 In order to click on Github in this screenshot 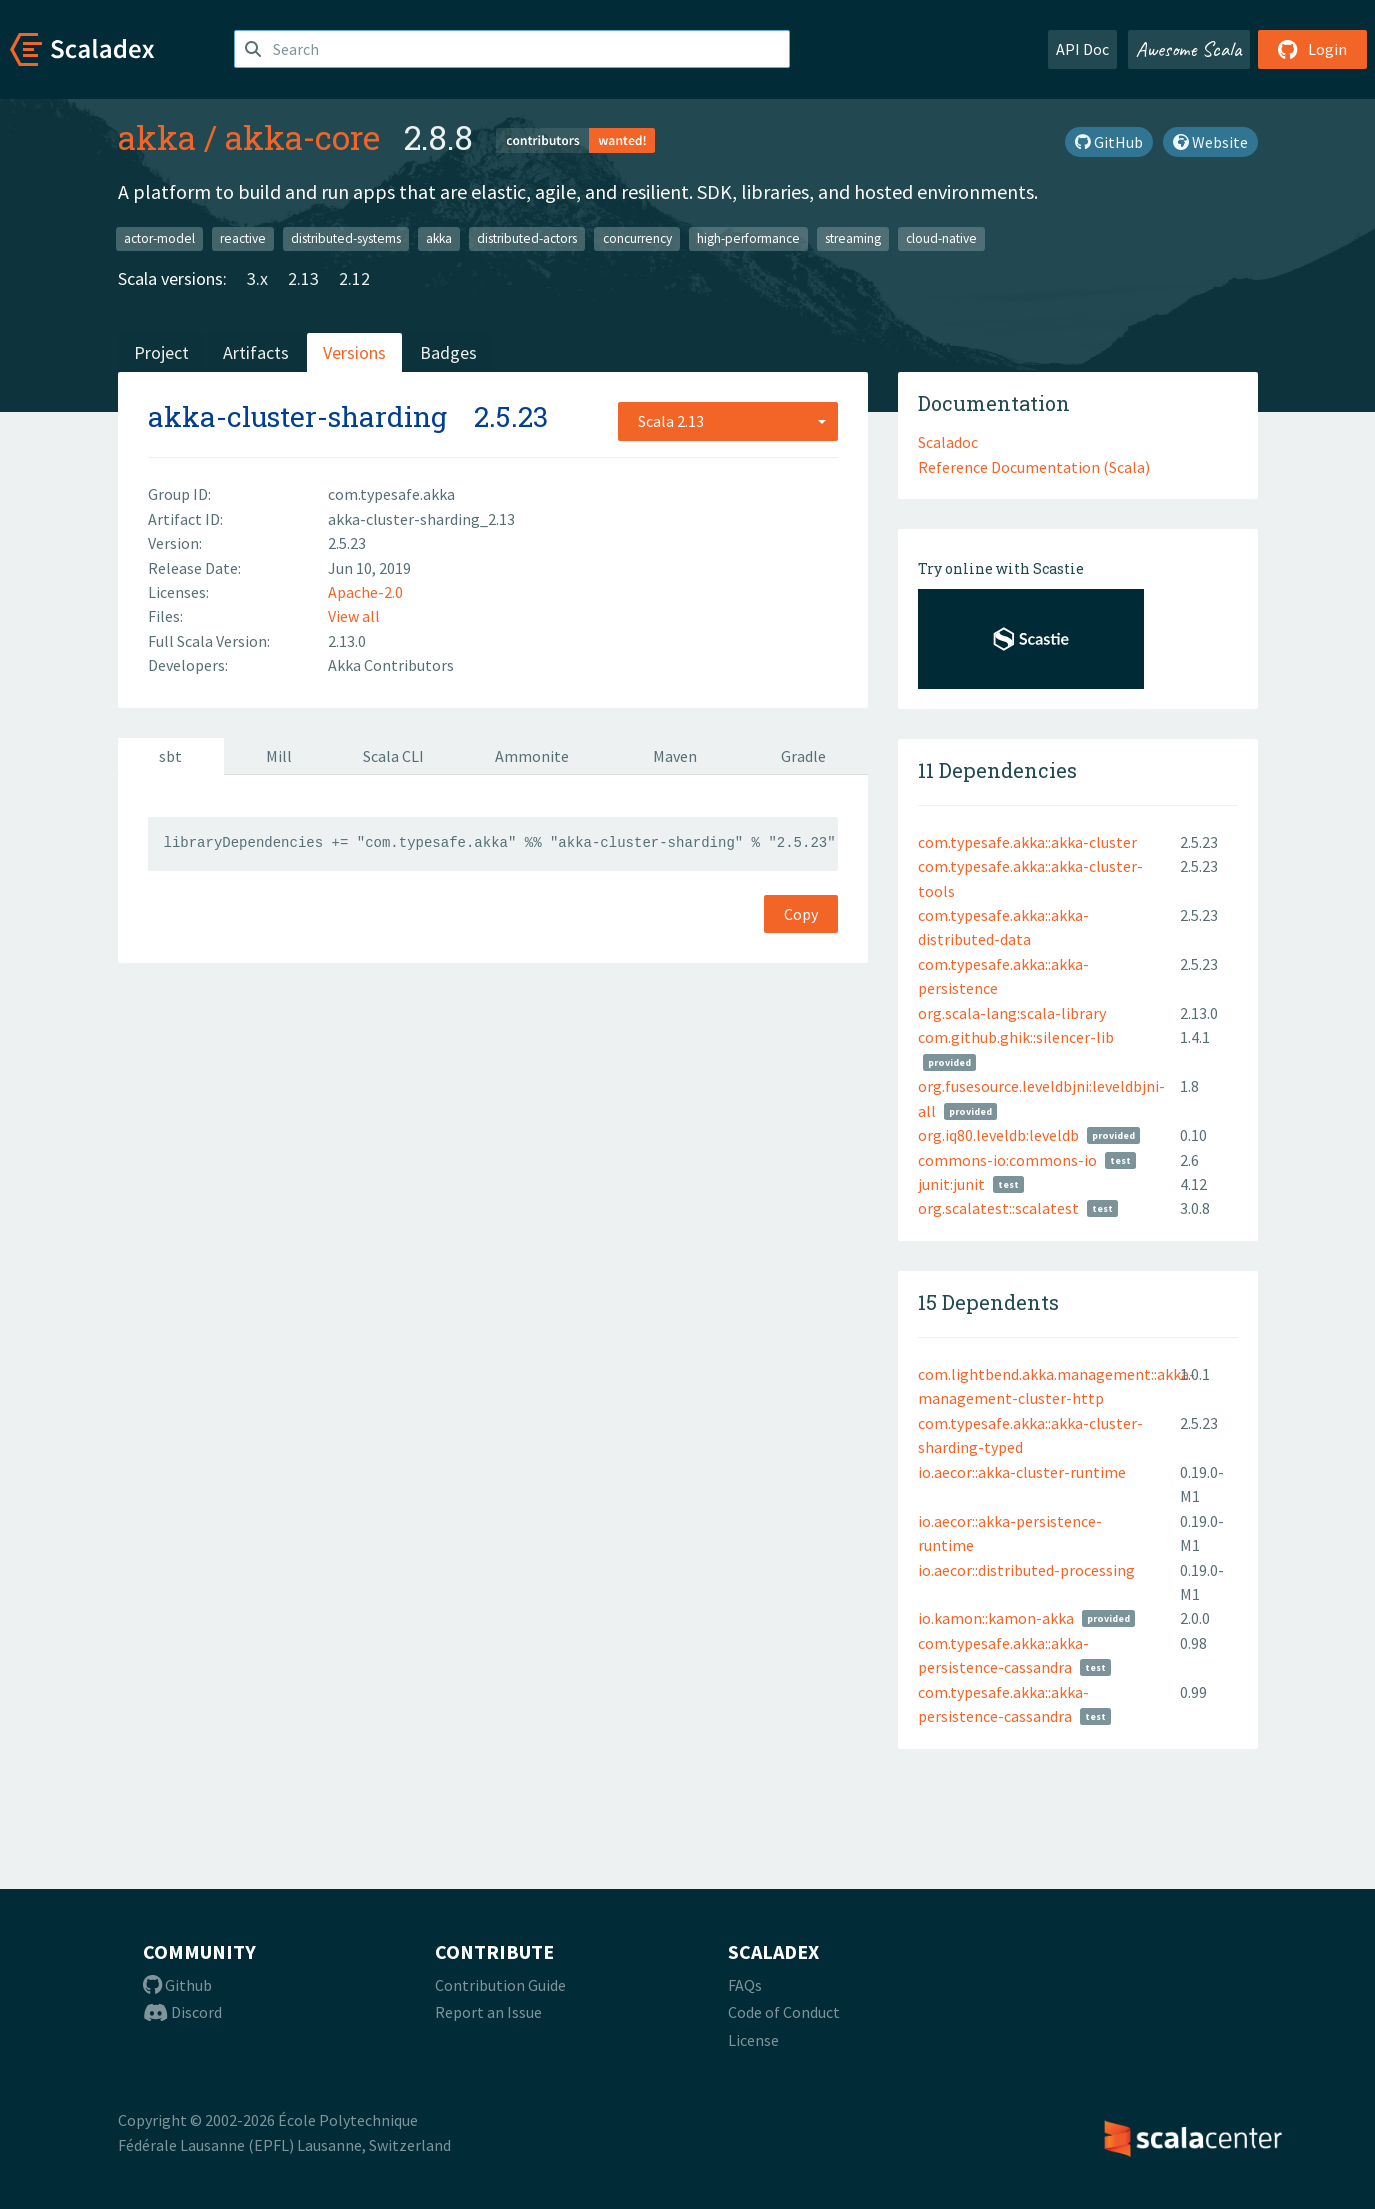, I will do `click(177, 1985)`.